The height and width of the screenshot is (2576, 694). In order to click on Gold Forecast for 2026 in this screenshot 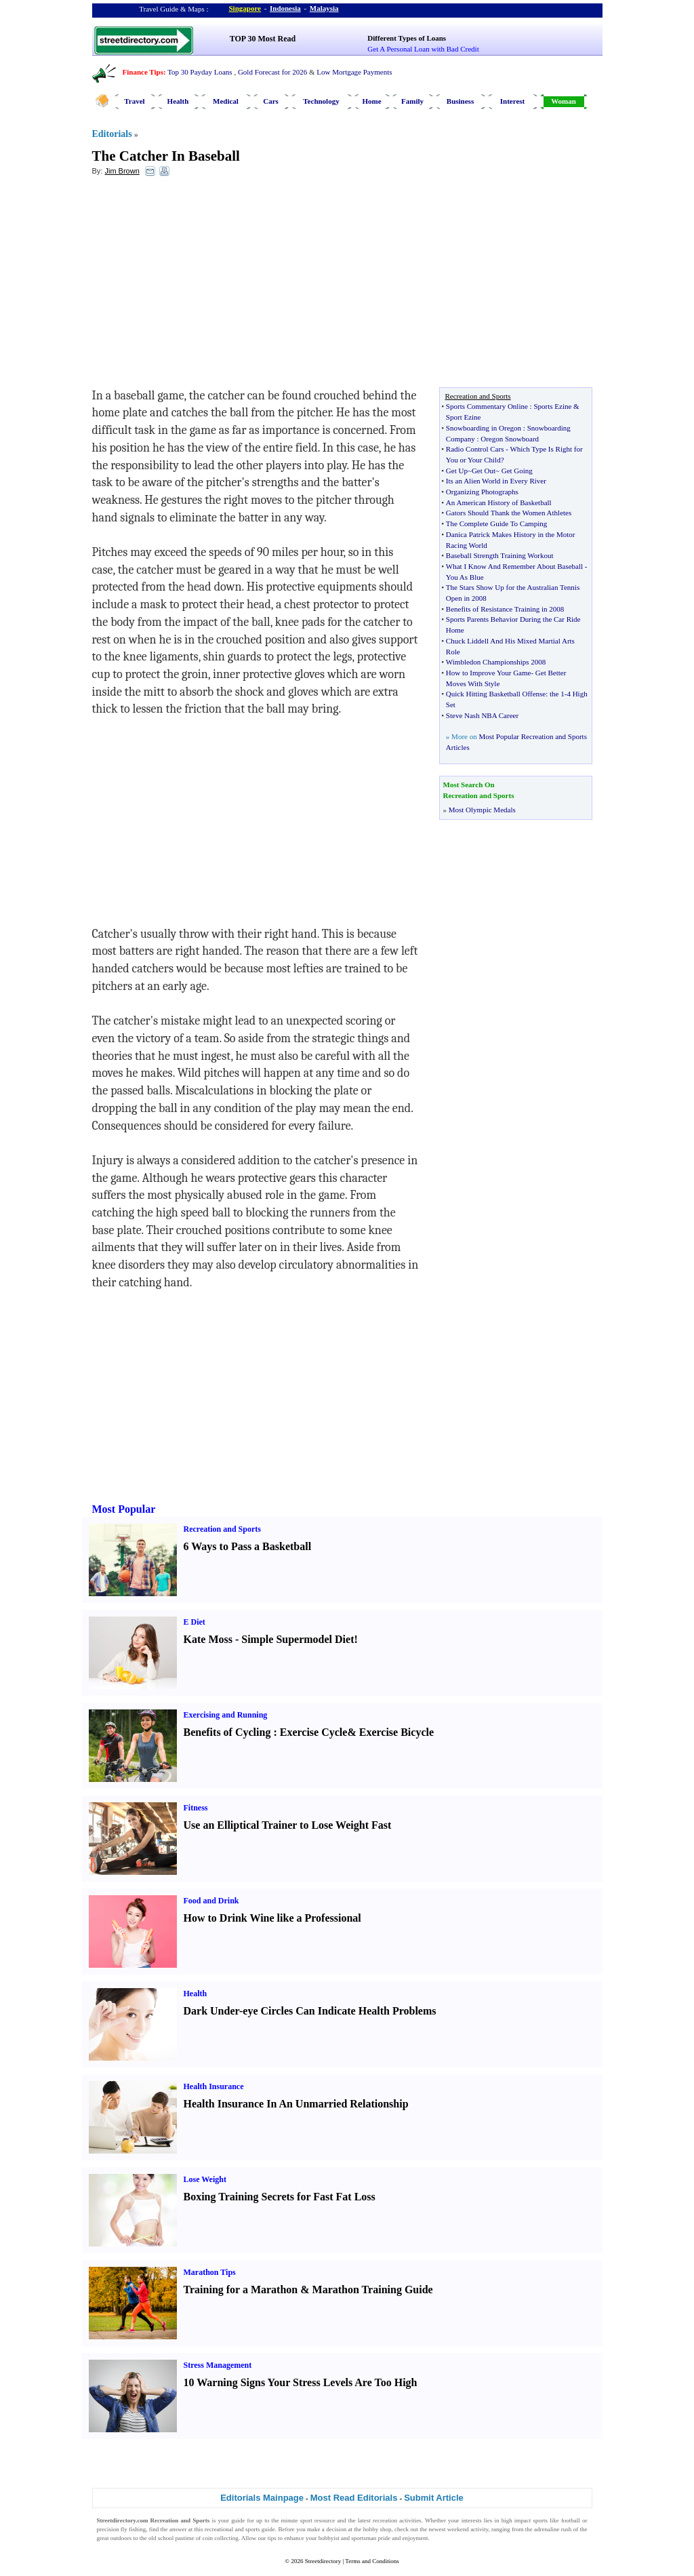, I will do `click(272, 72)`.